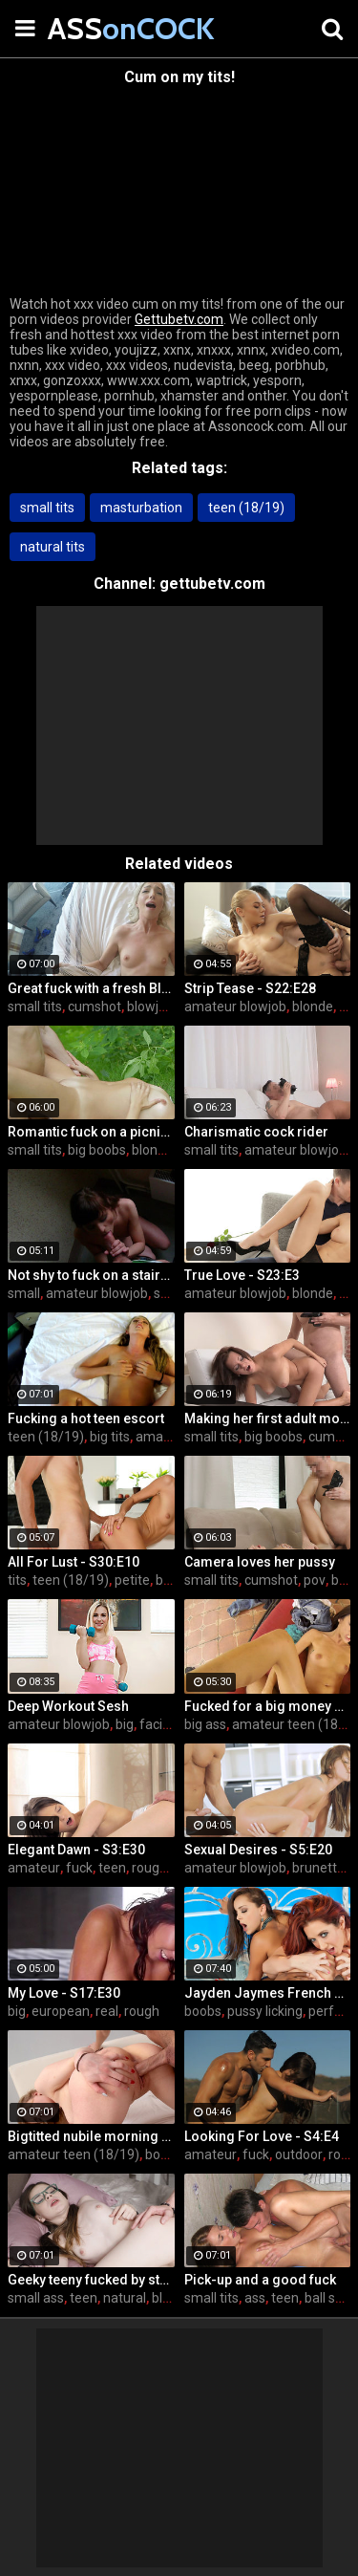 The image size is (358, 2576). What do you see at coordinates (95, 28) in the screenshot?
I see `ASS` at bounding box center [95, 28].